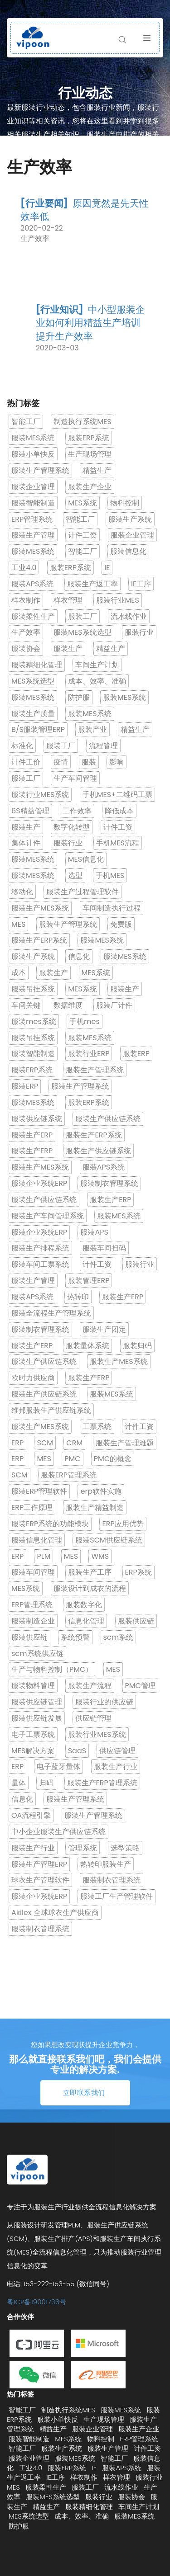  Describe the element at coordinates (36, 665) in the screenshot. I see `服装精细化管理` at that location.